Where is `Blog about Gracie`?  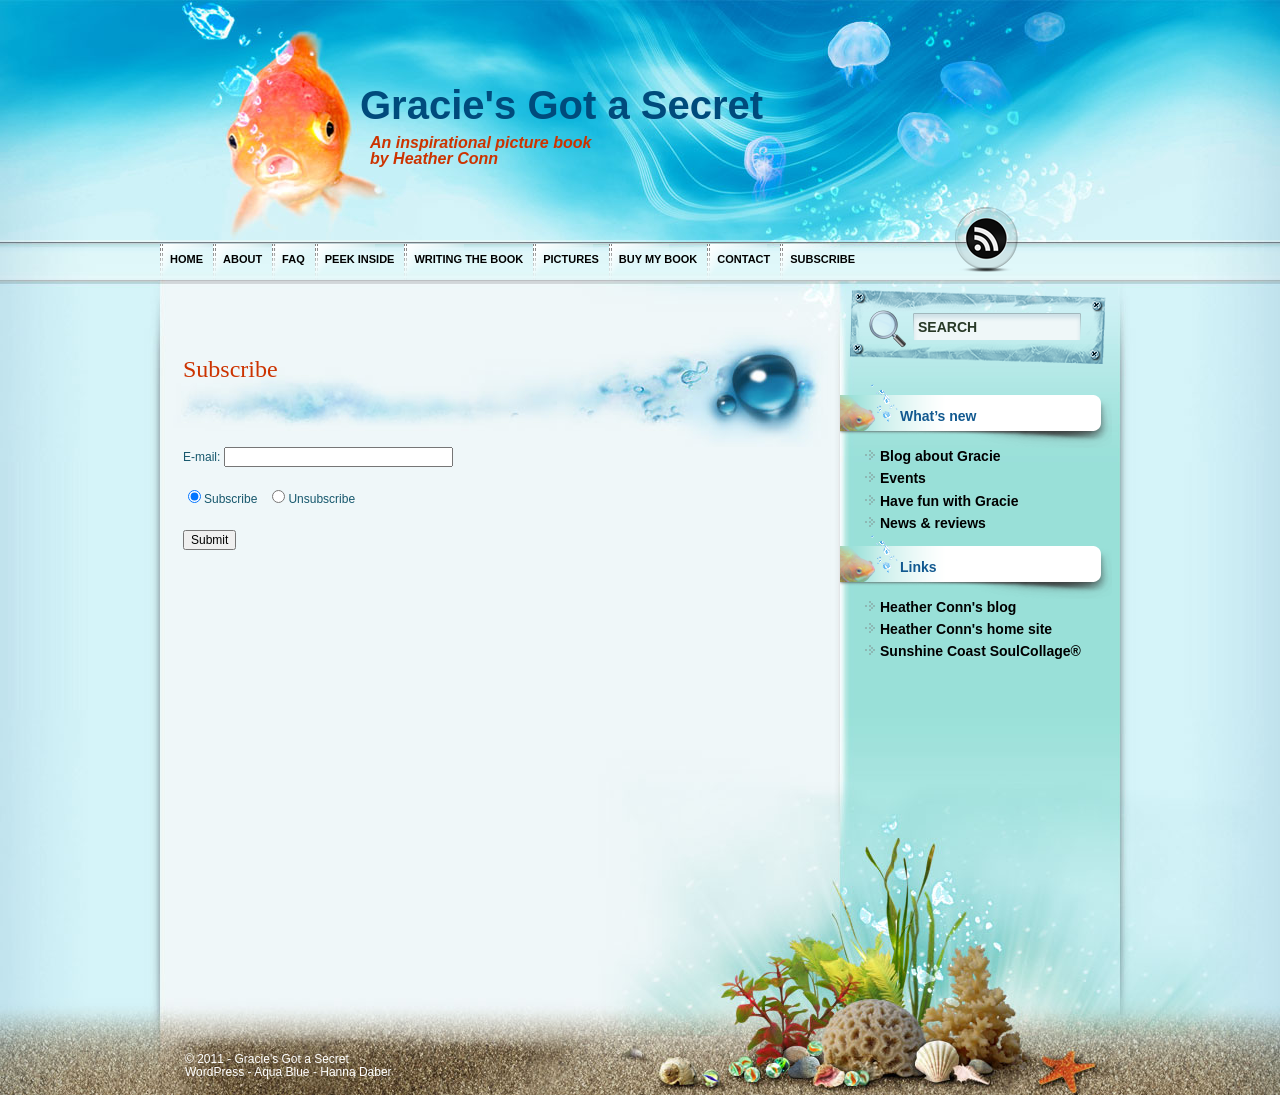
Blog about Gracie is located at coordinates (940, 456).